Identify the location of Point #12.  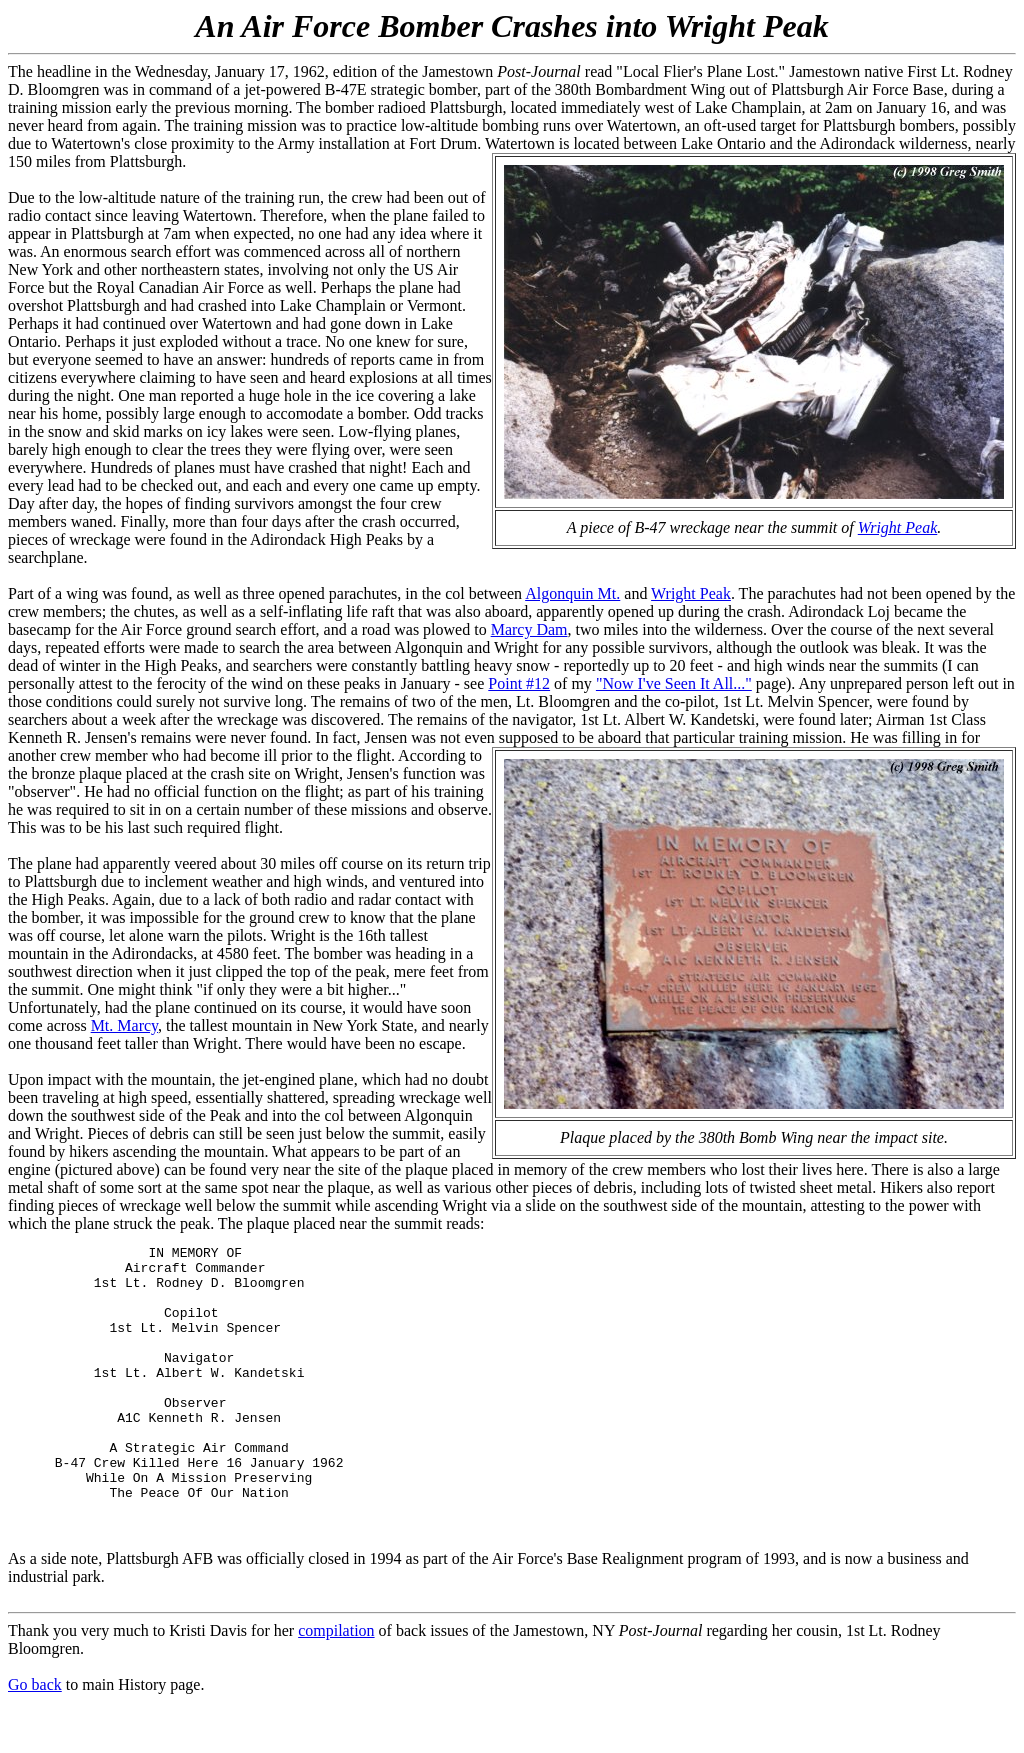
(519, 683).